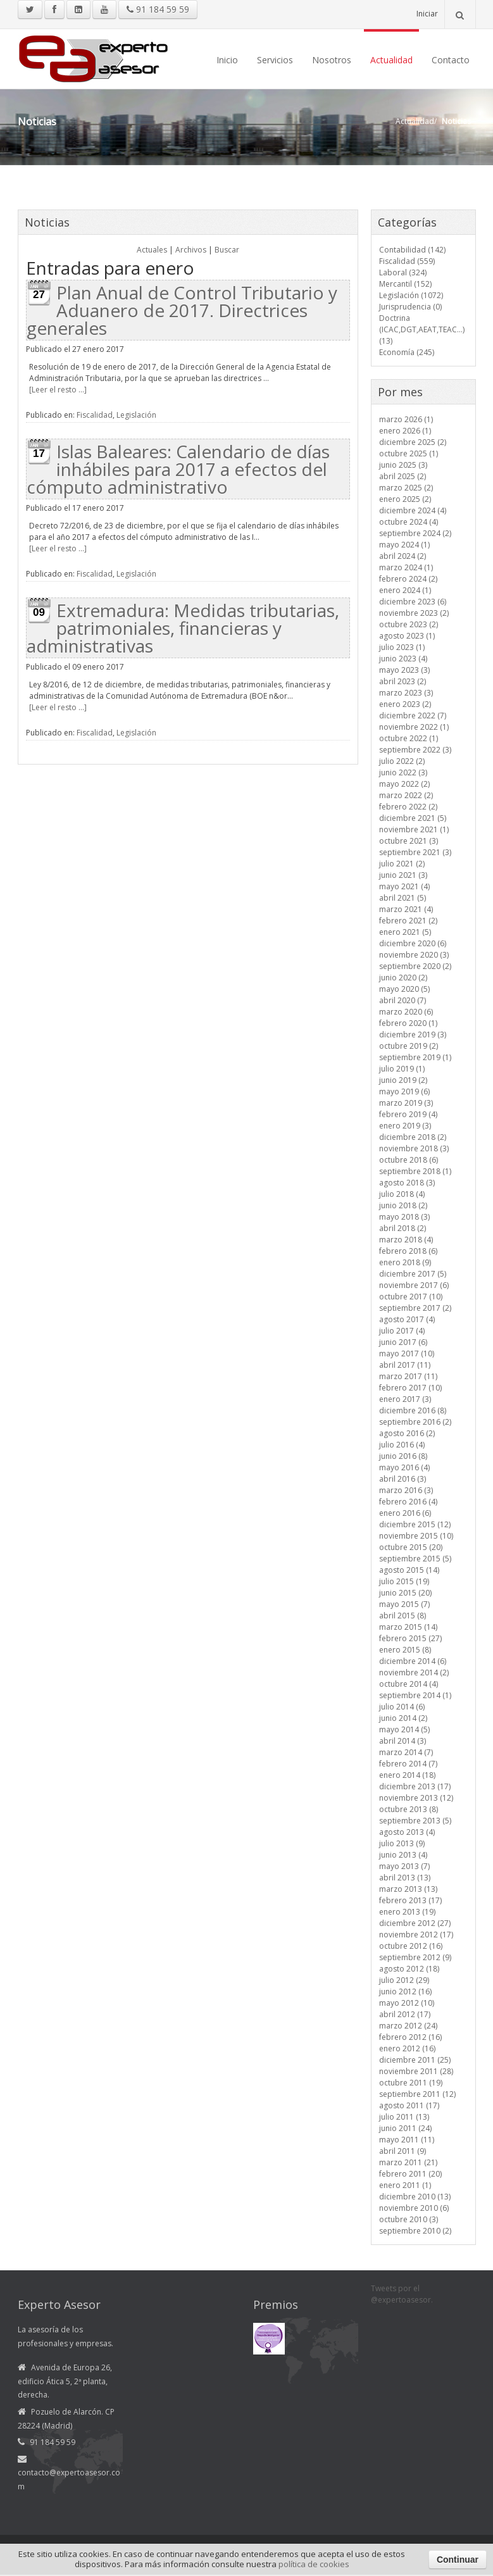 This screenshot has width=493, height=2576. I want to click on mayo 2016 (4), so click(404, 1467).